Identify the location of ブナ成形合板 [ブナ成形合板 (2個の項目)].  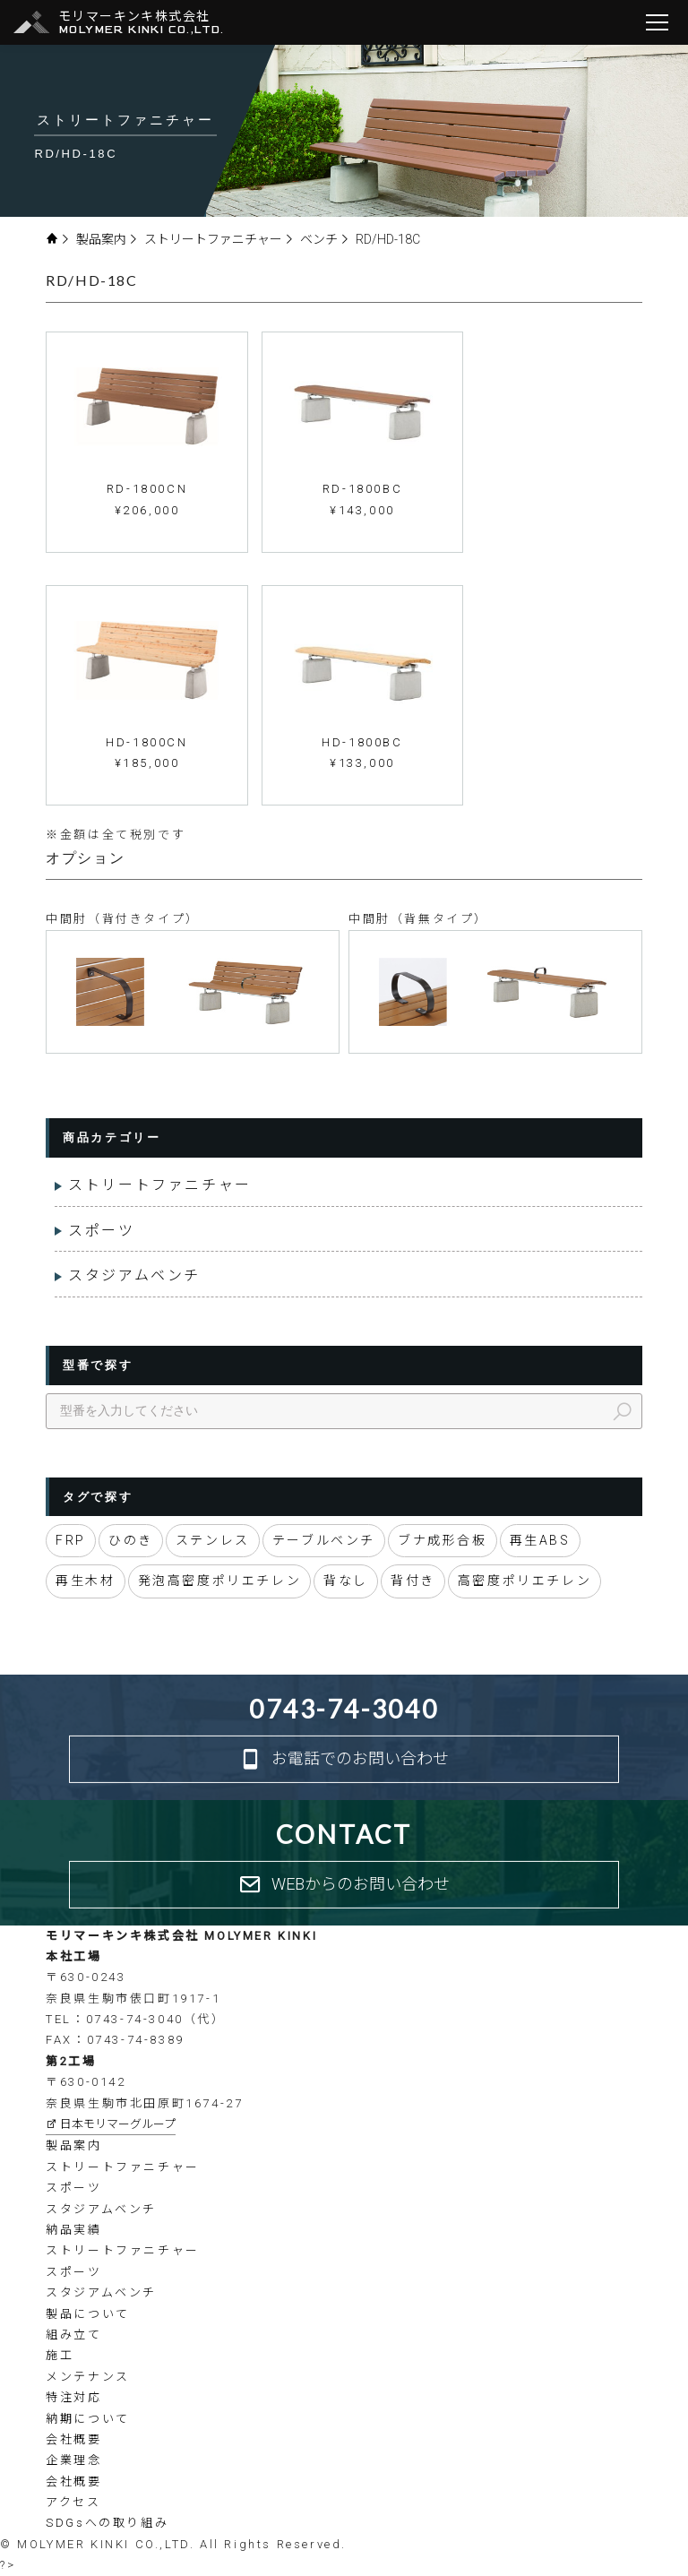
(442, 1540).